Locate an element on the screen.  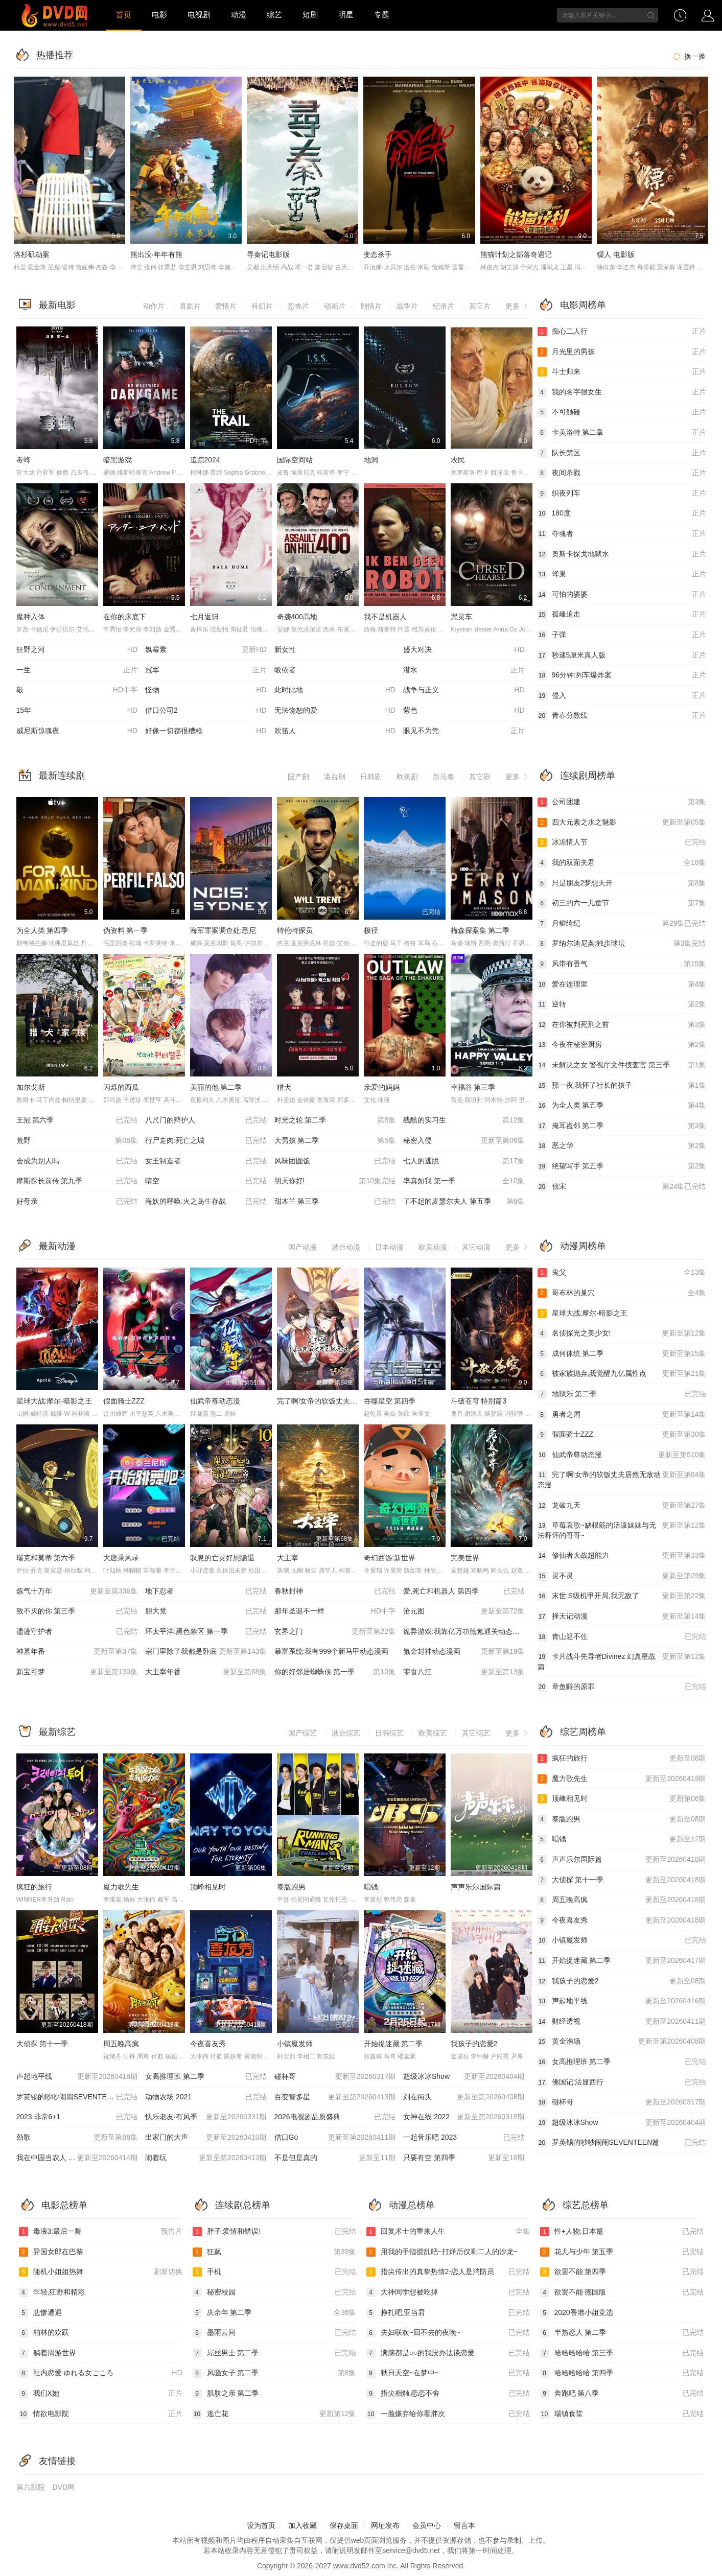
冰冻情人节 is located at coordinates (622, 842).